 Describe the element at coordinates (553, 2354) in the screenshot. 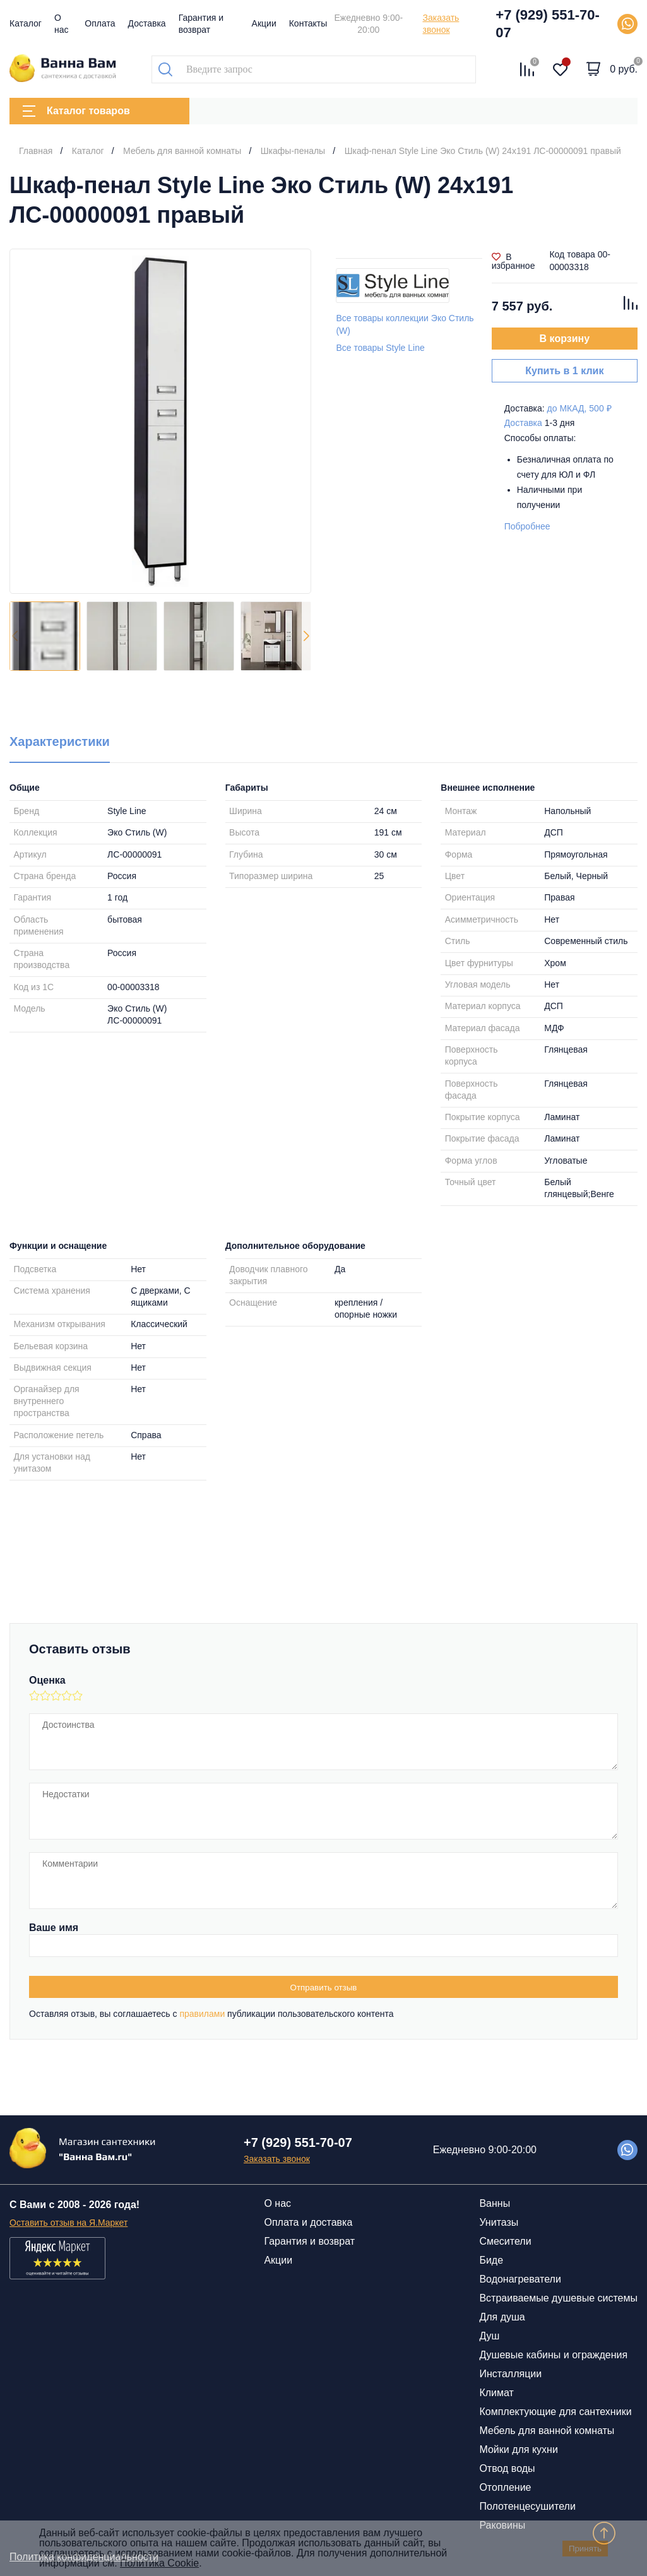

I see `Душевые кабины и ограждения` at that location.